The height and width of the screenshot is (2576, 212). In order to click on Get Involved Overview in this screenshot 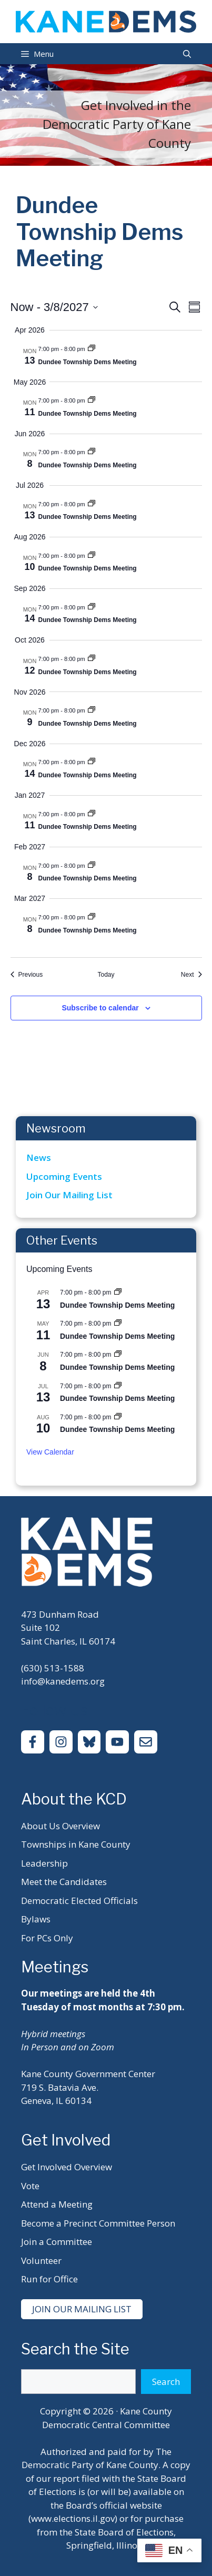, I will do `click(66, 2167)`.